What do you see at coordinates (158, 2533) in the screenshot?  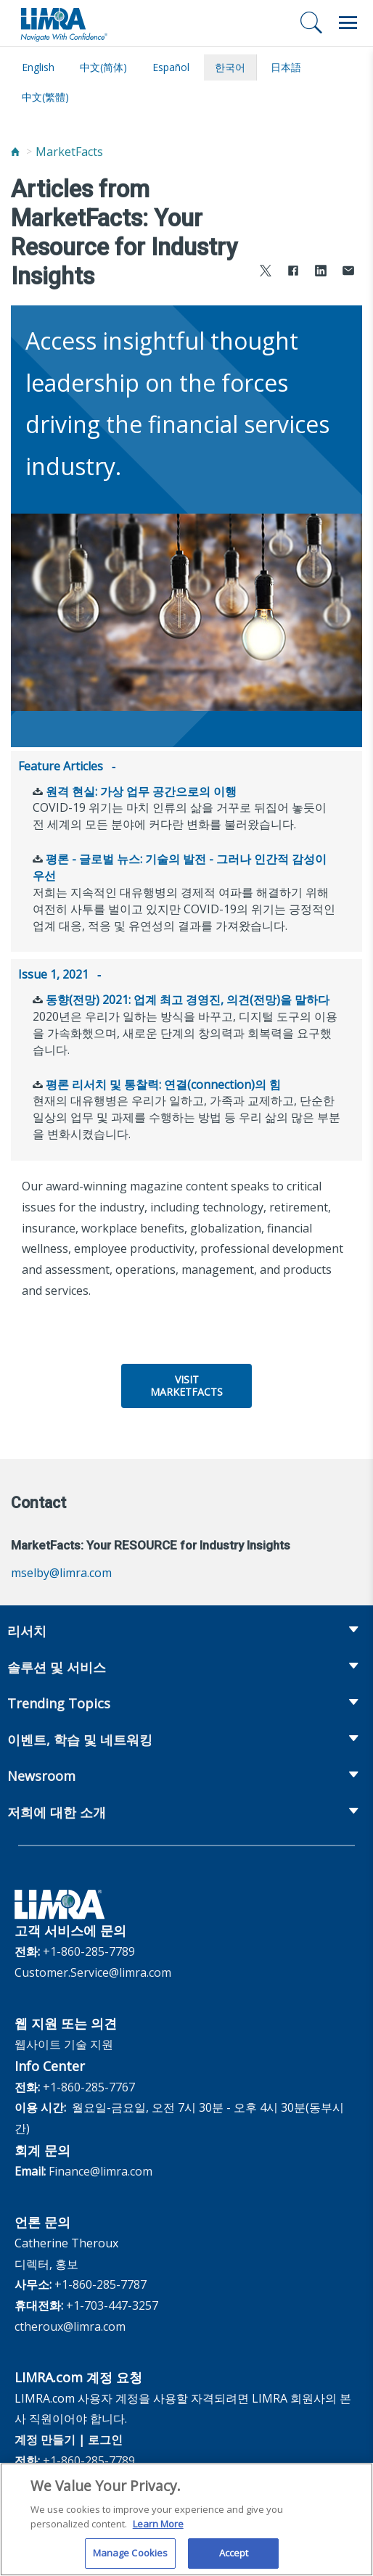 I see `Learn More [More information about your privacy, opens in a new tab]` at bounding box center [158, 2533].